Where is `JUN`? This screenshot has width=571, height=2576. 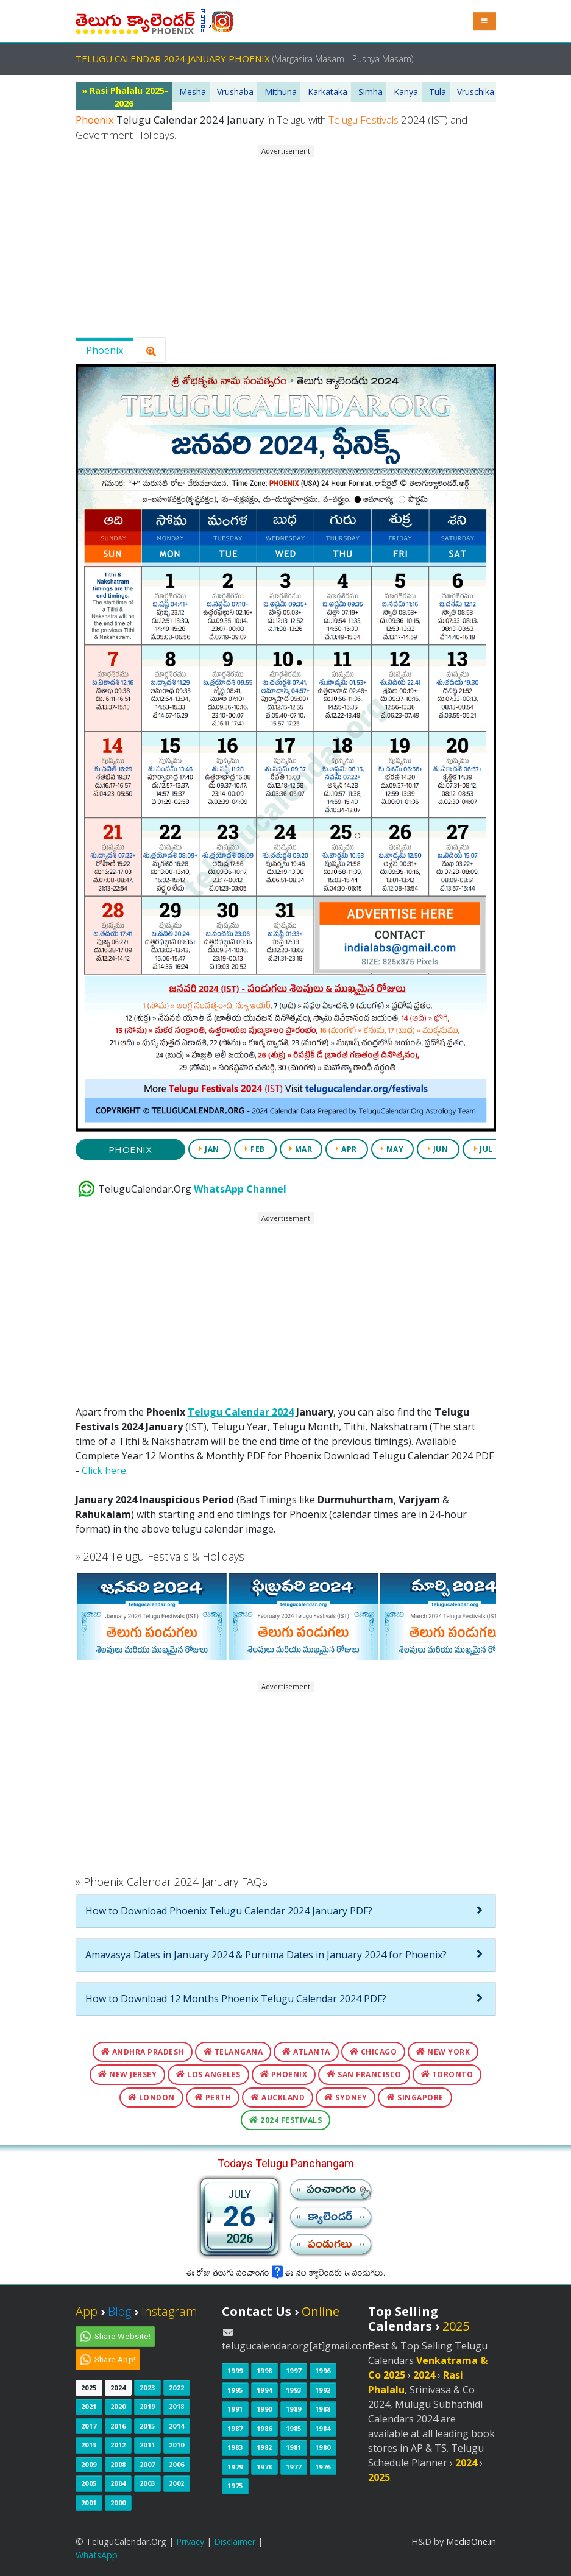 JUN is located at coordinates (438, 1149).